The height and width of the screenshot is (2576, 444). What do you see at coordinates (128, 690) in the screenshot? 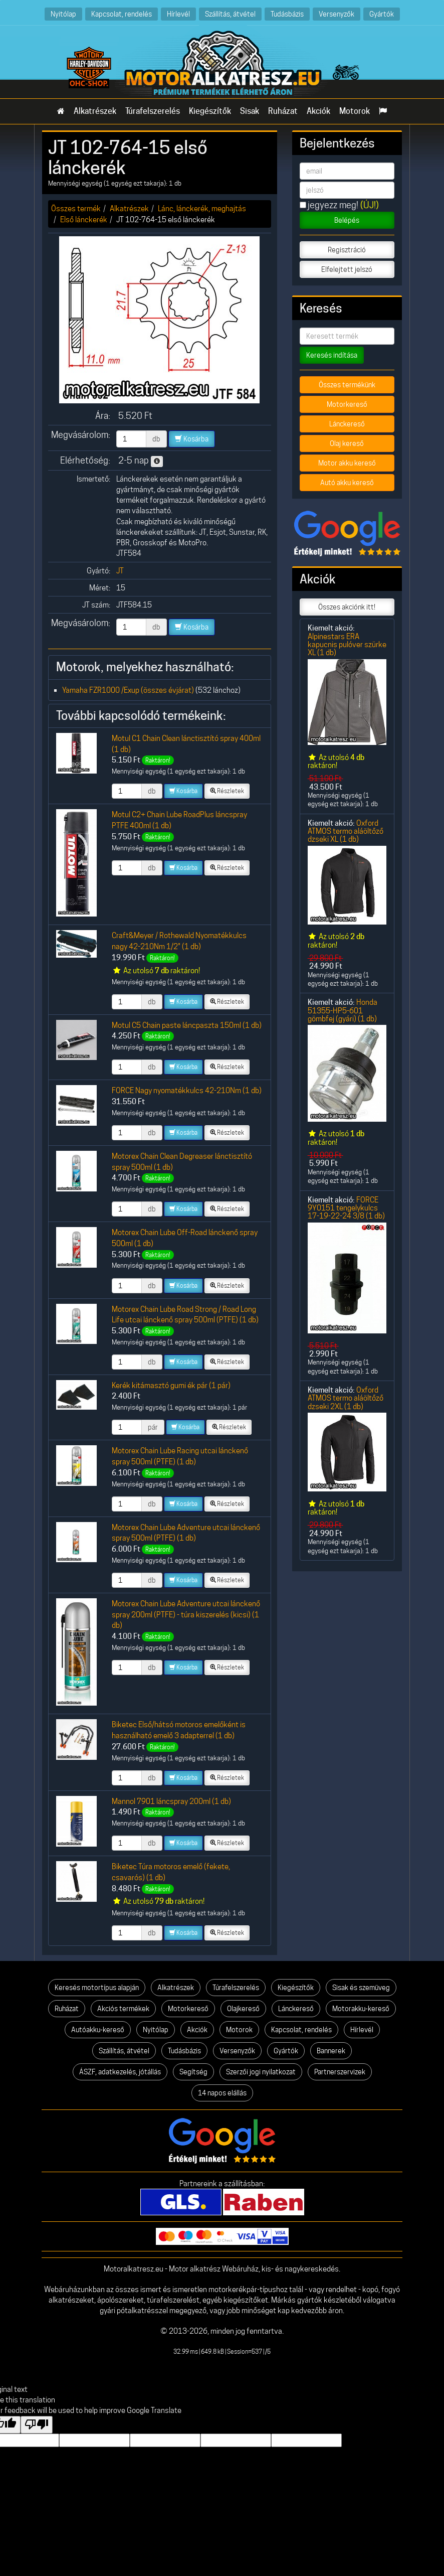
I see `Yamaha FZR1000 /Exup (összes évjárat)` at bounding box center [128, 690].